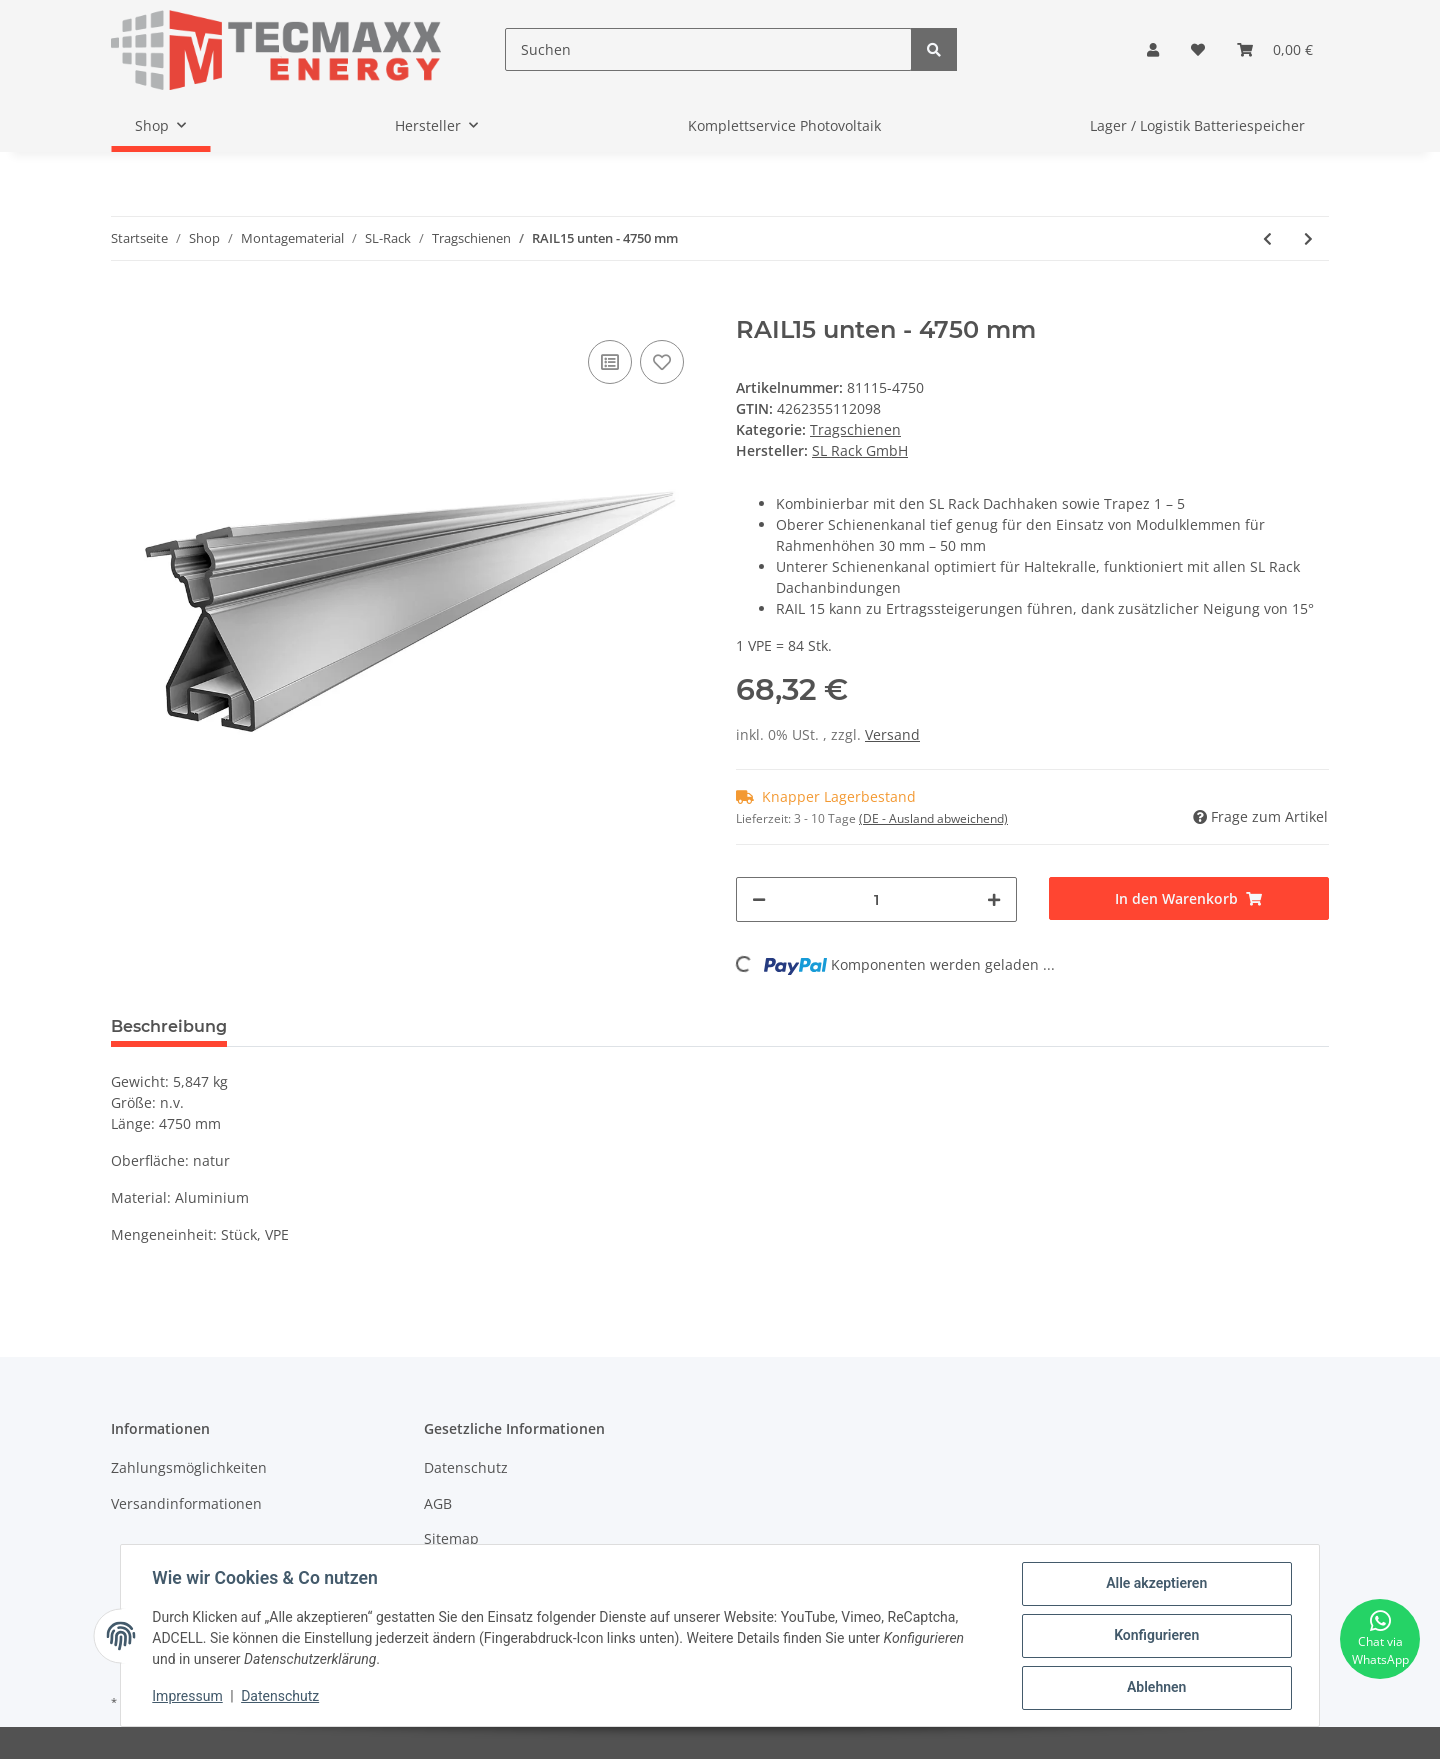 The width and height of the screenshot is (1440, 1759). I want to click on [Menge], so click(876, 899).